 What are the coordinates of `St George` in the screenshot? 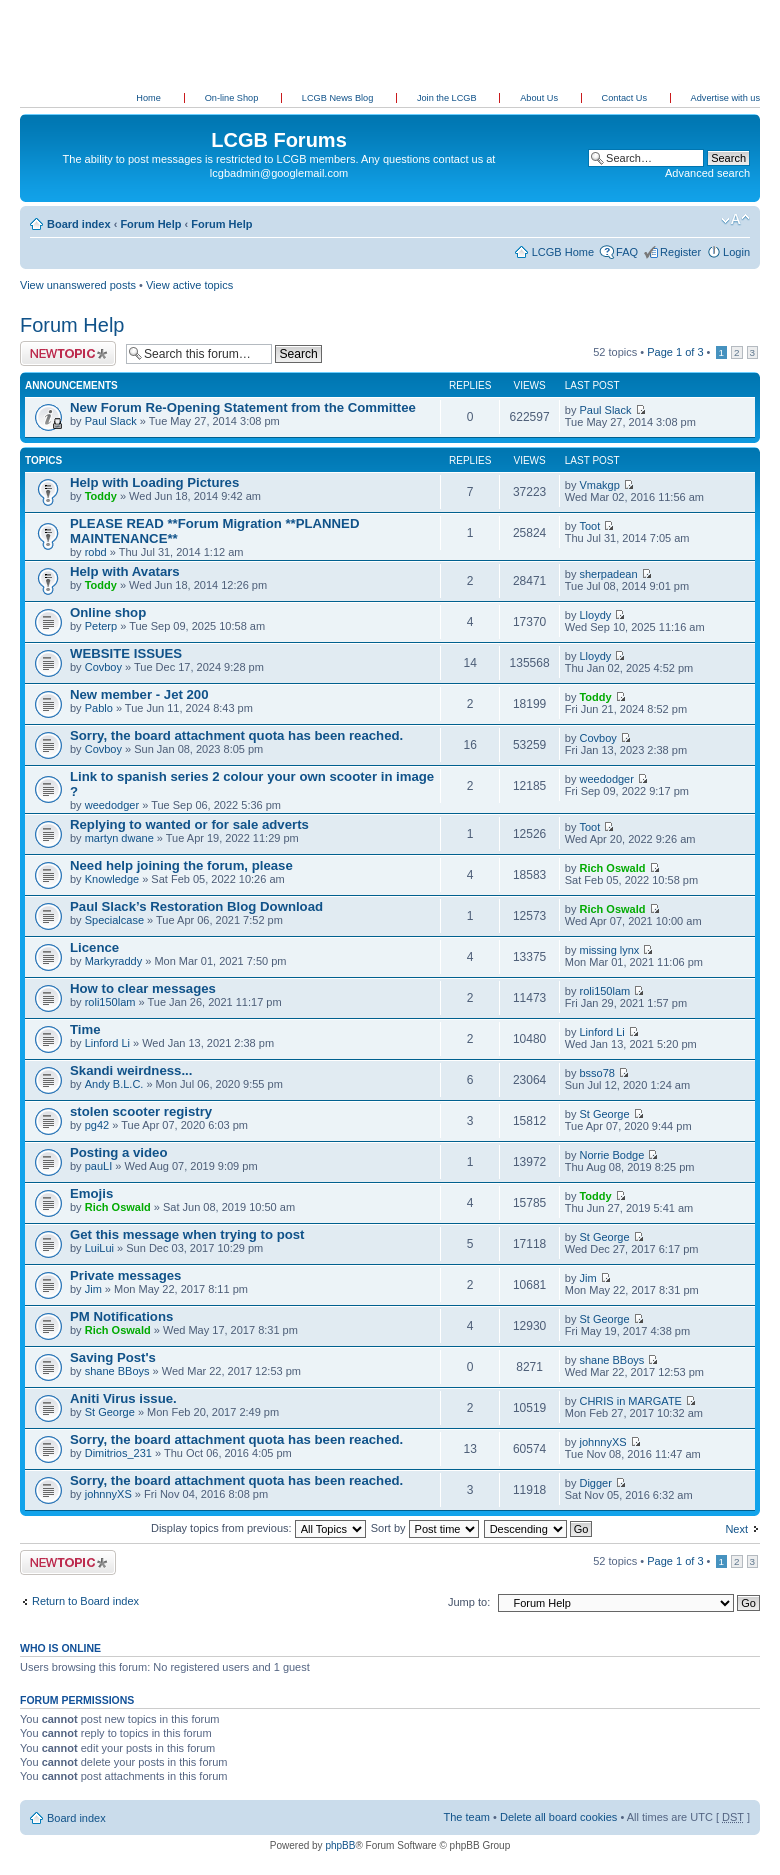 It's located at (604, 1114).